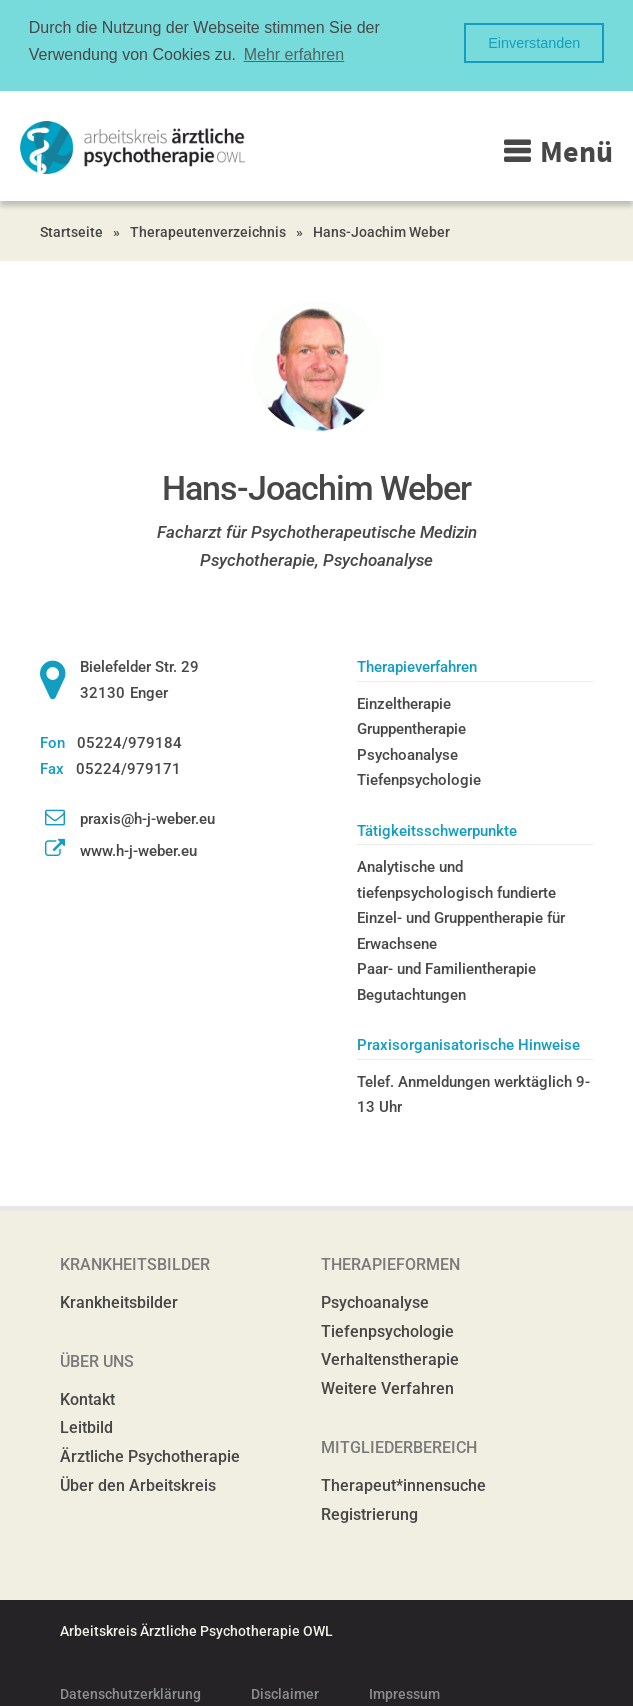  Describe the element at coordinates (390, 1357) in the screenshot. I see `Verhaltenstherapie` at that location.